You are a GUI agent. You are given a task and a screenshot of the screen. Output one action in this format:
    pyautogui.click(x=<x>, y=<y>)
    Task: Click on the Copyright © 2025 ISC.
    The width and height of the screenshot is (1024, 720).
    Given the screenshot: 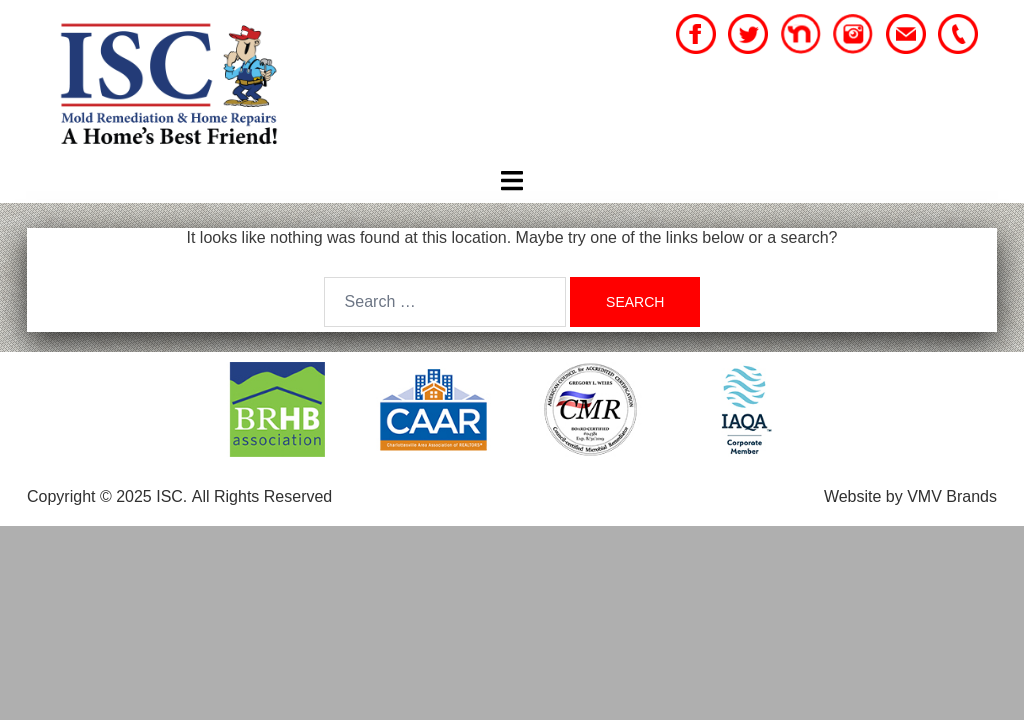 What is the action you would take?
    pyautogui.click(x=107, y=496)
    